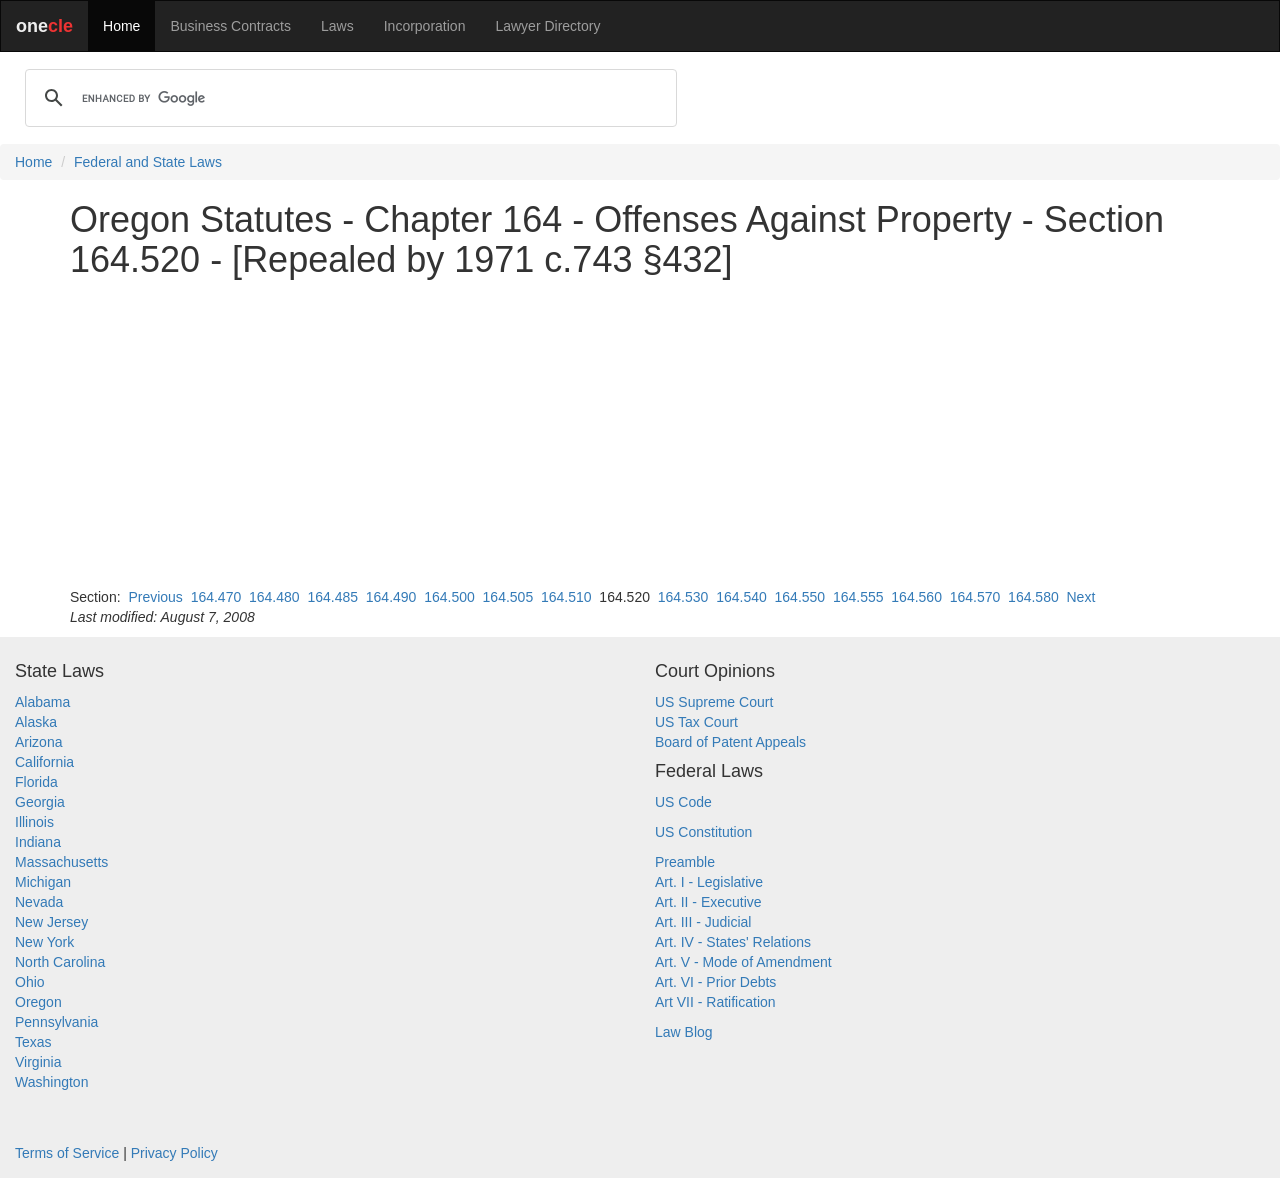  I want to click on US Tax Court, so click(696, 722).